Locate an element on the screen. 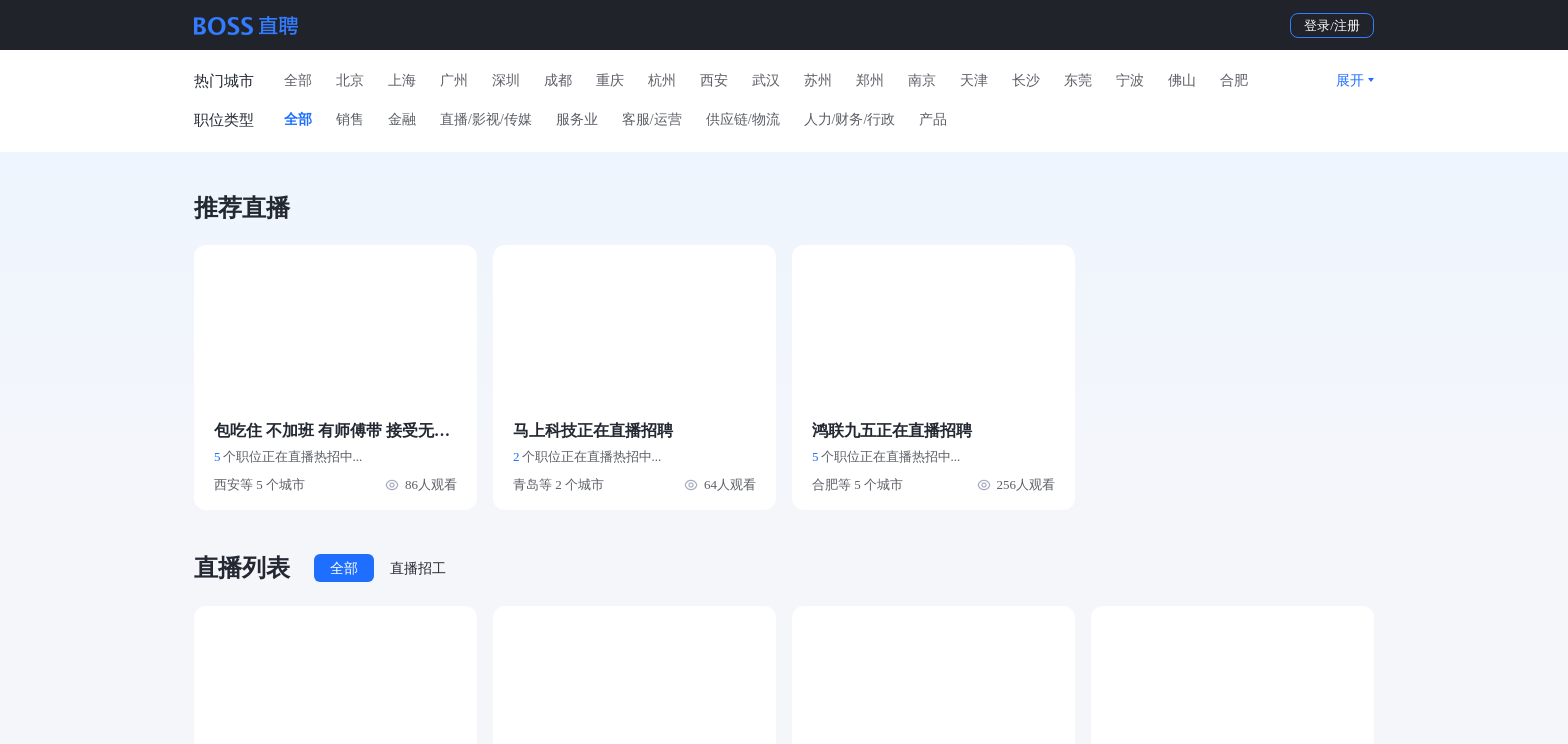 The width and height of the screenshot is (1568, 744). 直播/影视/传媒 is located at coordinates (486, 119).